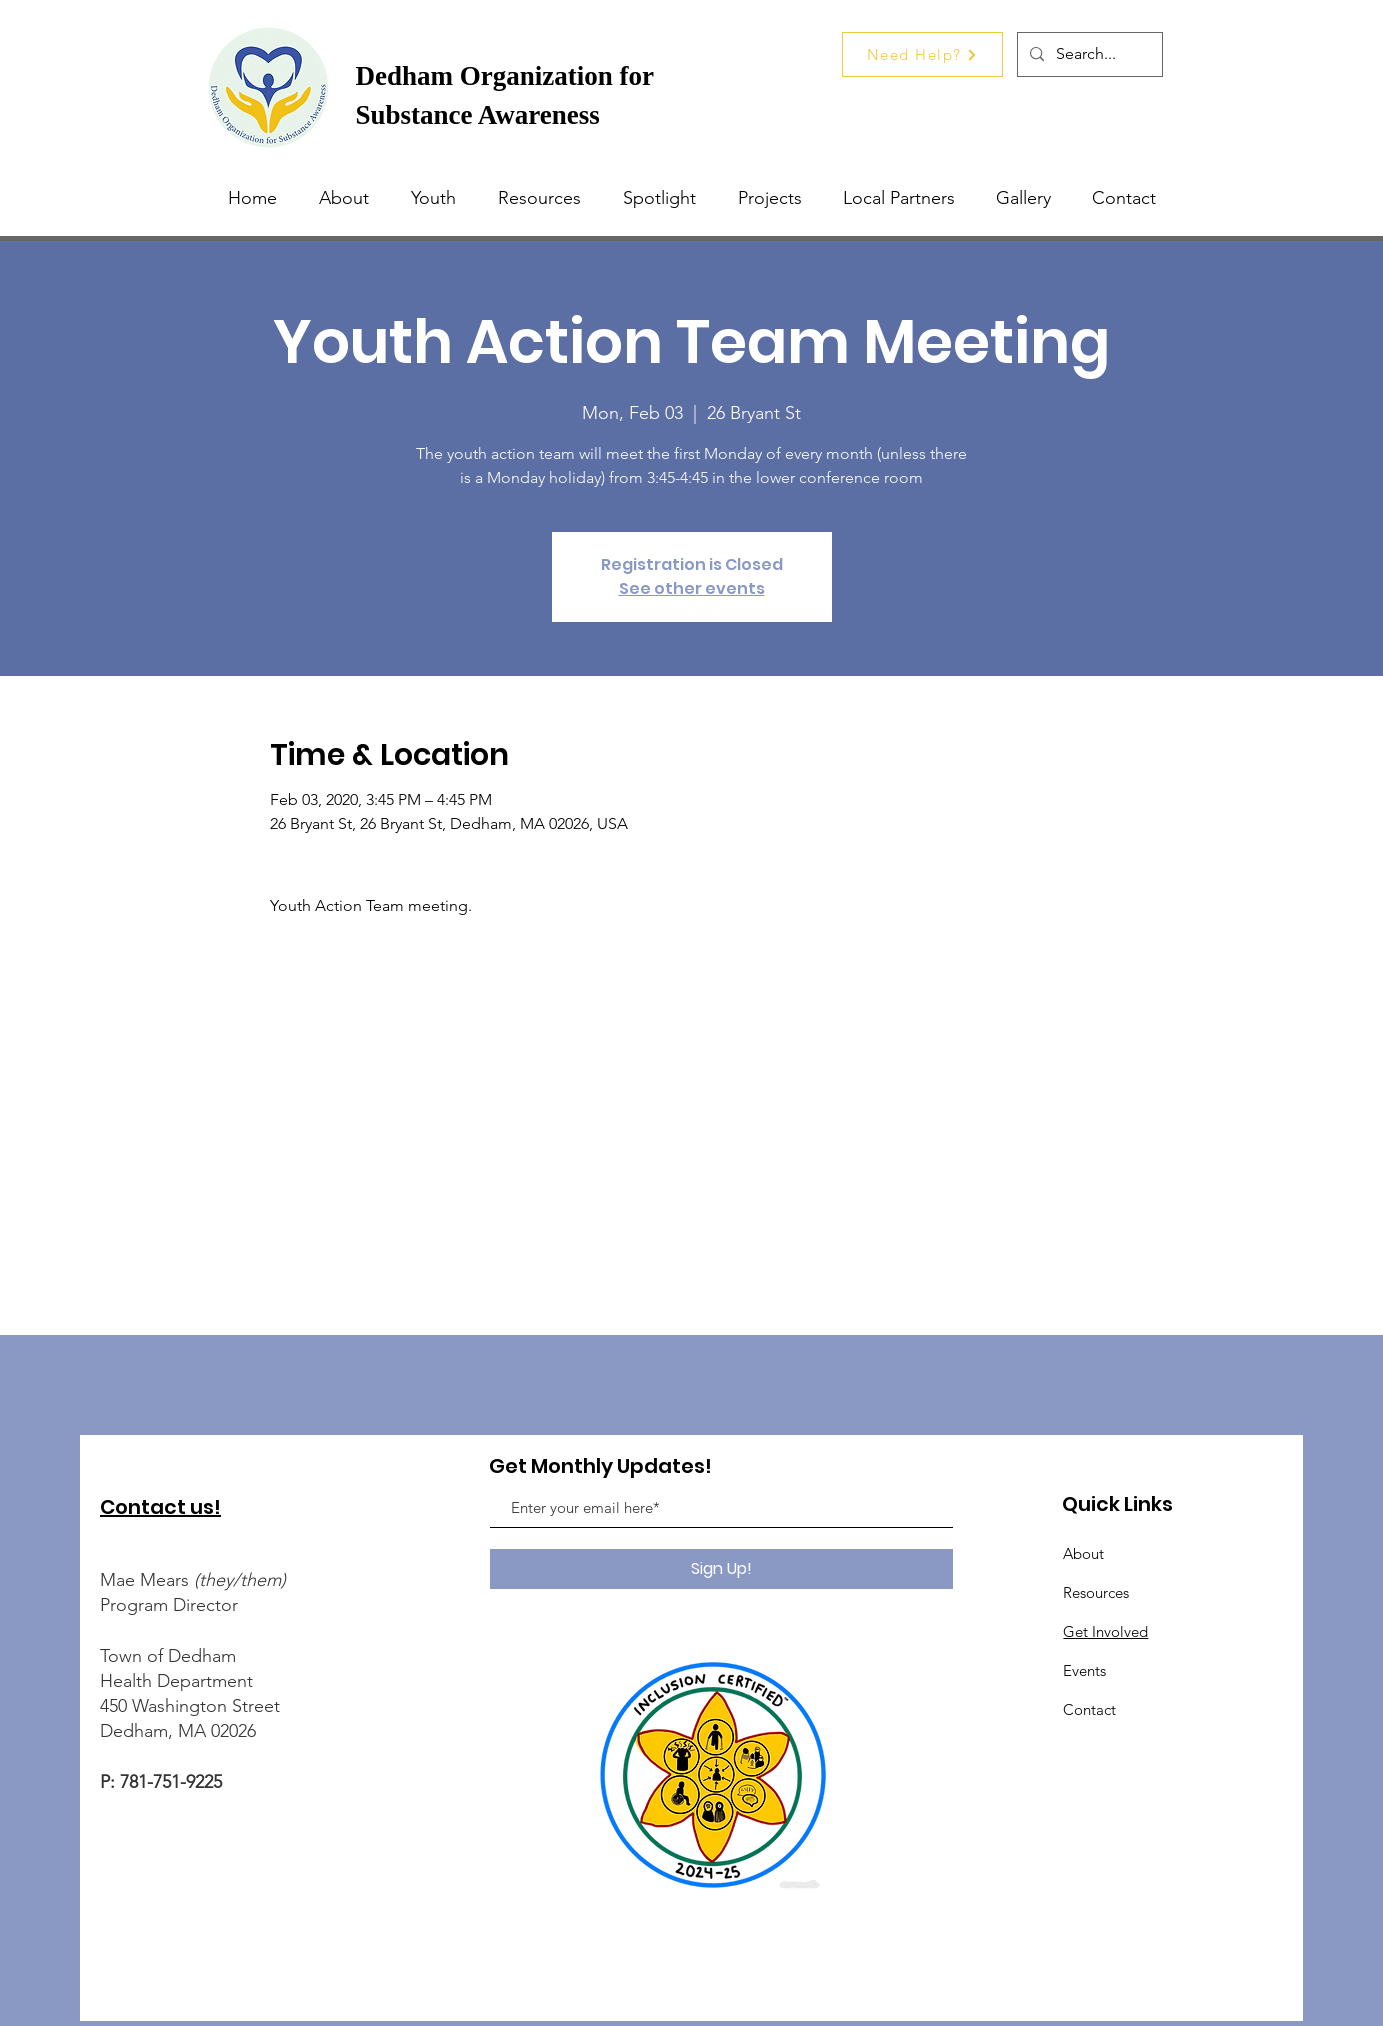 The image size is (1383, 2026). I want to click on [Need Help?], so click(922, 54).